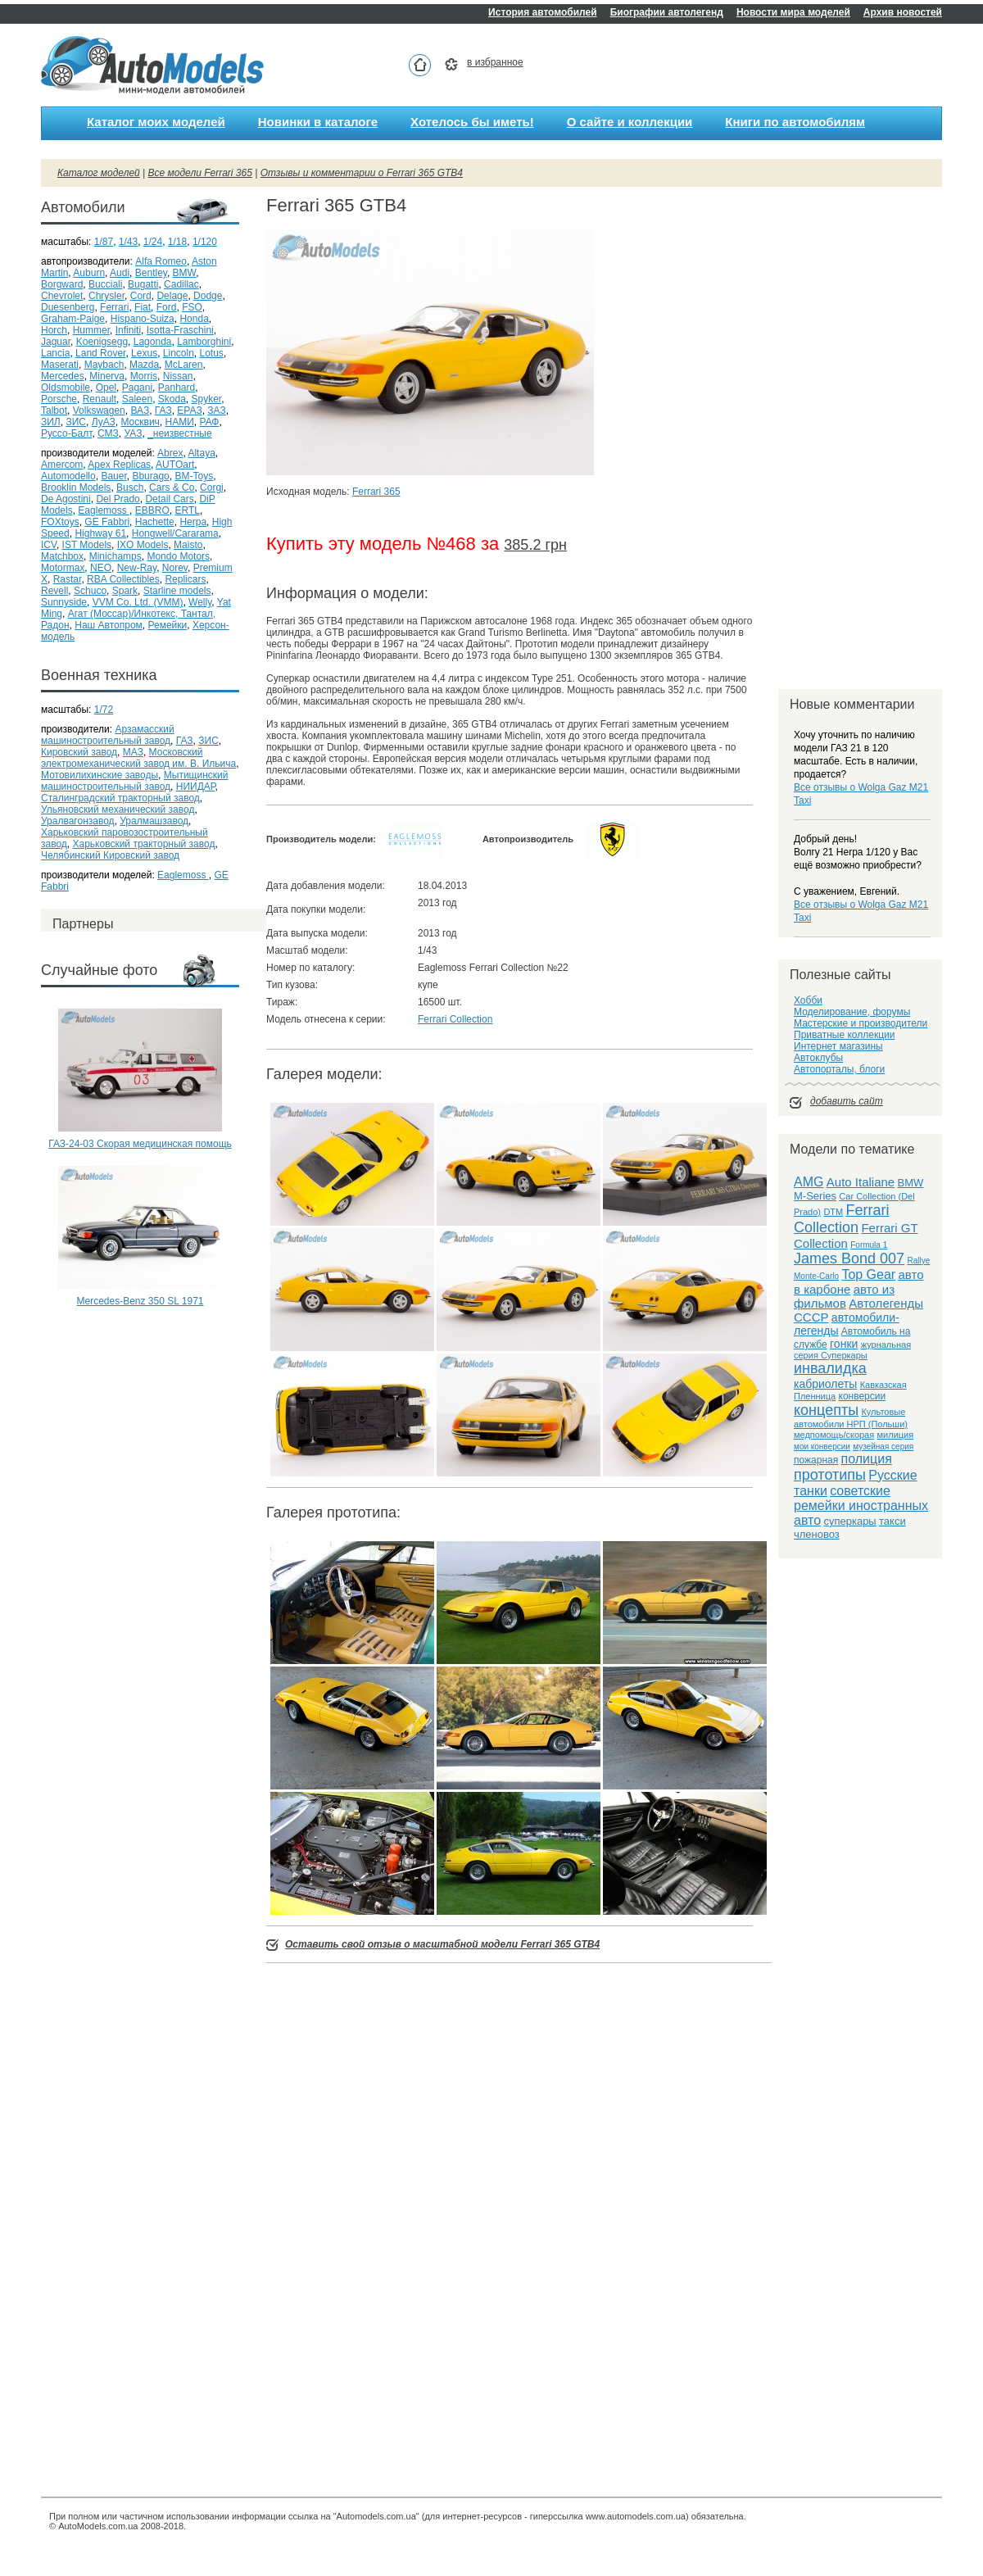  Describe the element at coordinates (795, 122) in the screenshot. I see `Книги по автомобилям` at that location.